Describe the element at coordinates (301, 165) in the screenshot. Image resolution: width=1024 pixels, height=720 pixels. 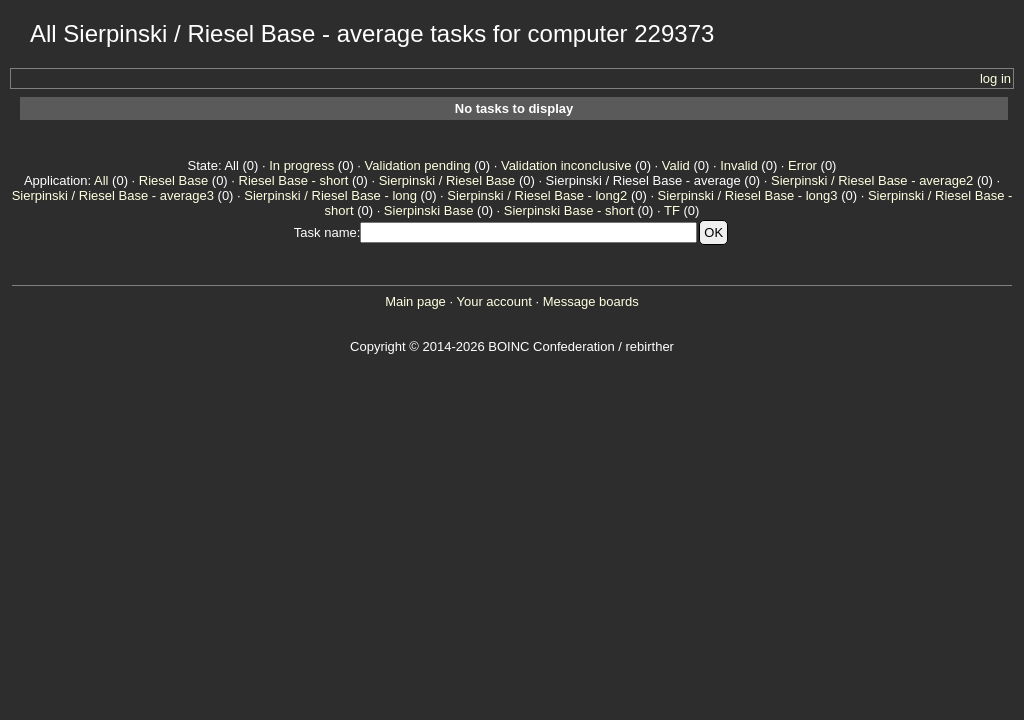
I see `In progress` at that location.